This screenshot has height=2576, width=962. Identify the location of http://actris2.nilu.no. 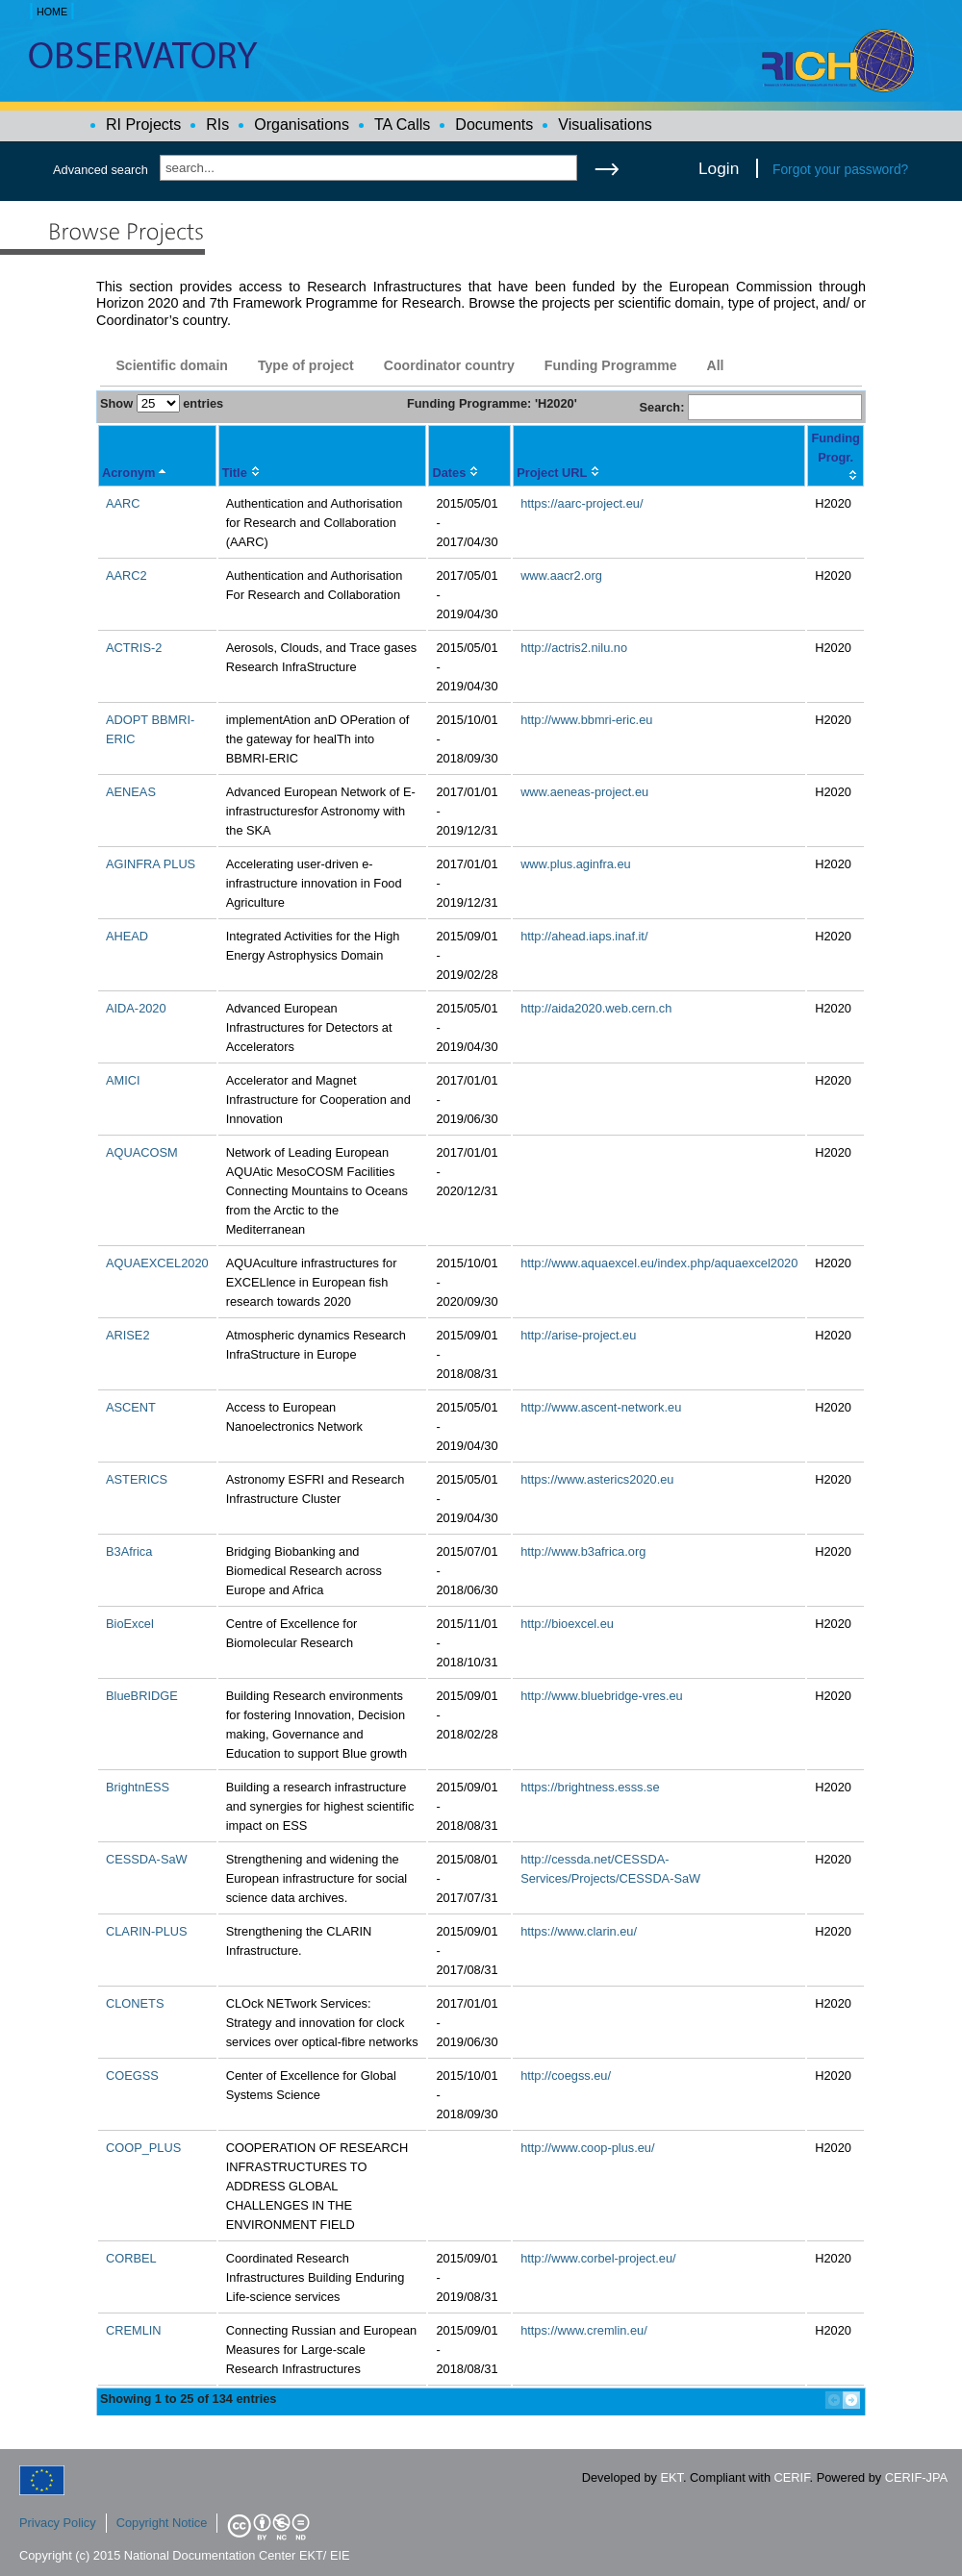
(573, 647).